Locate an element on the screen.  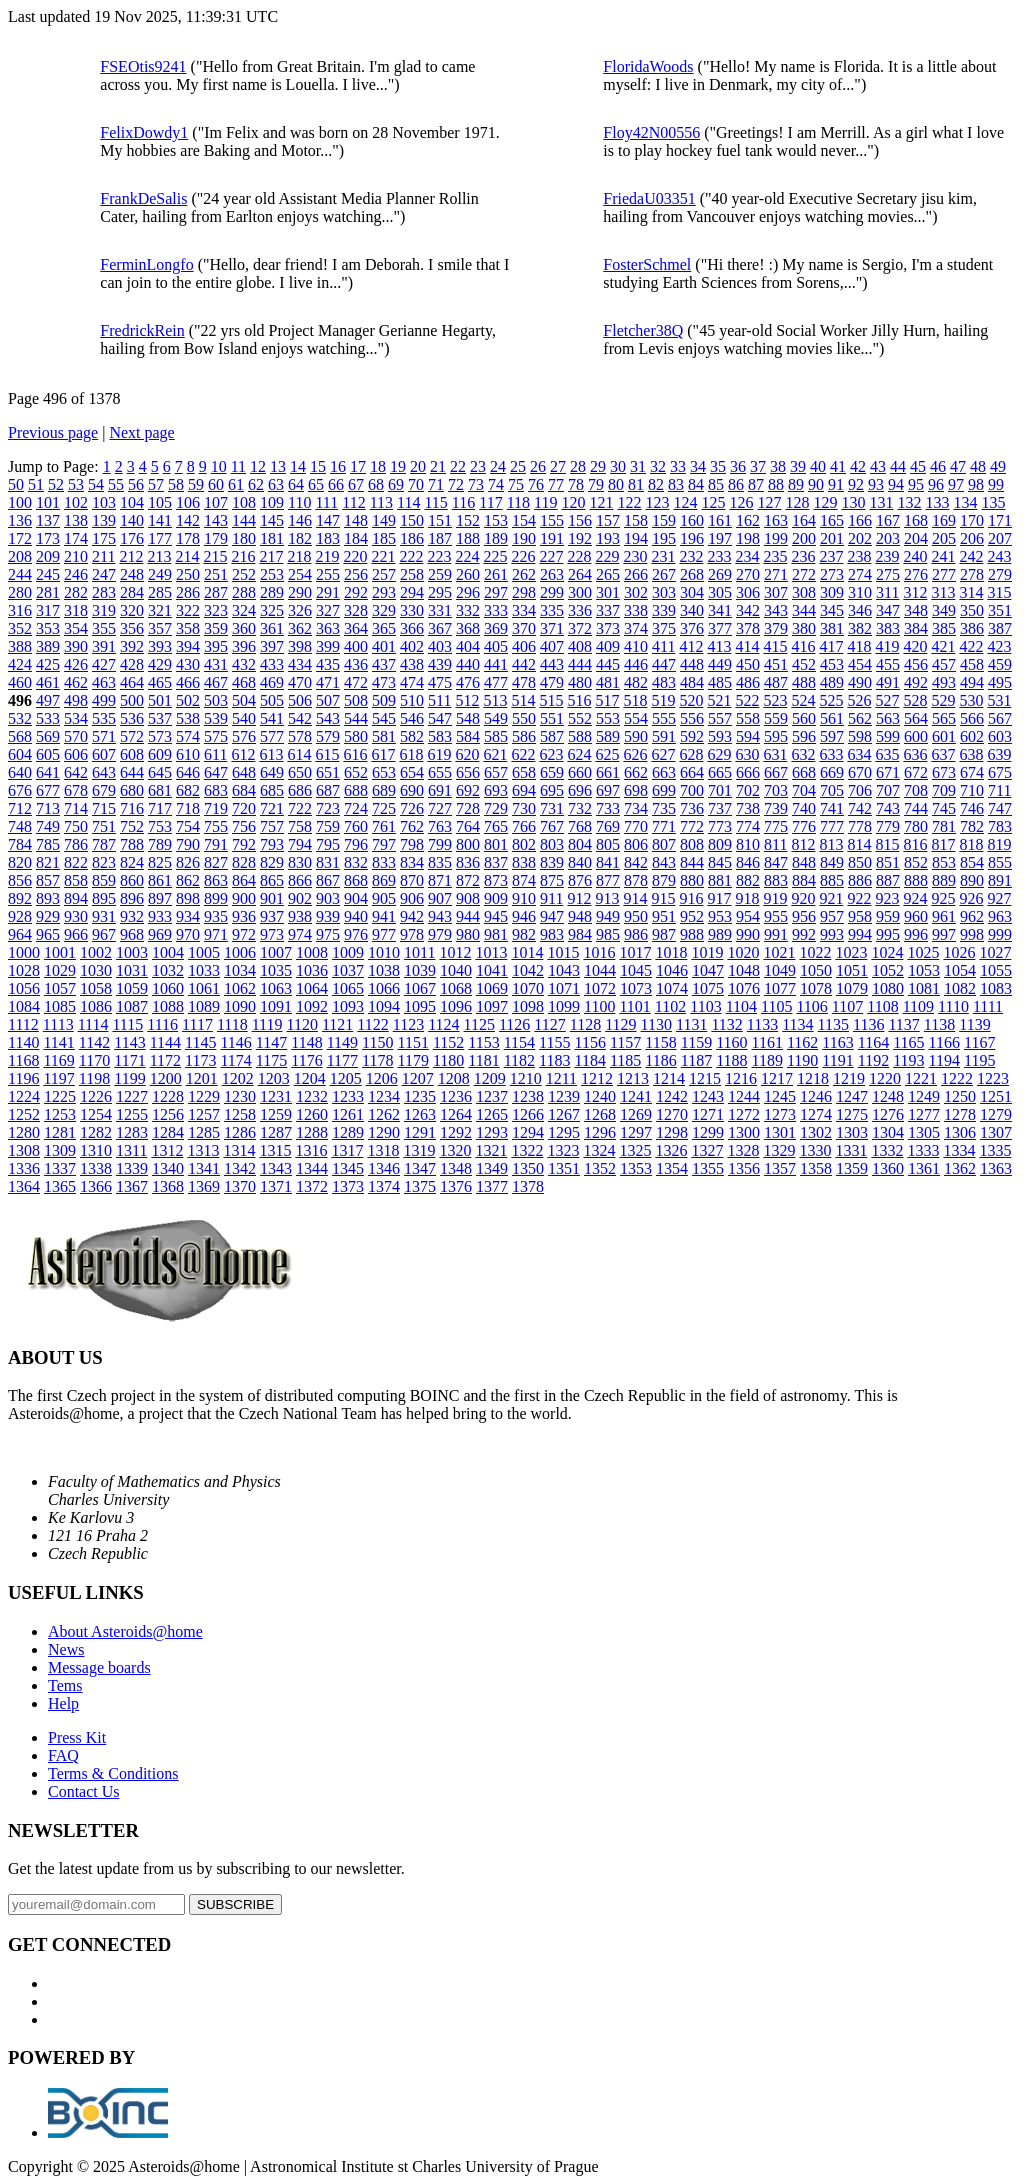
165 is located at coordinates (832, 520).